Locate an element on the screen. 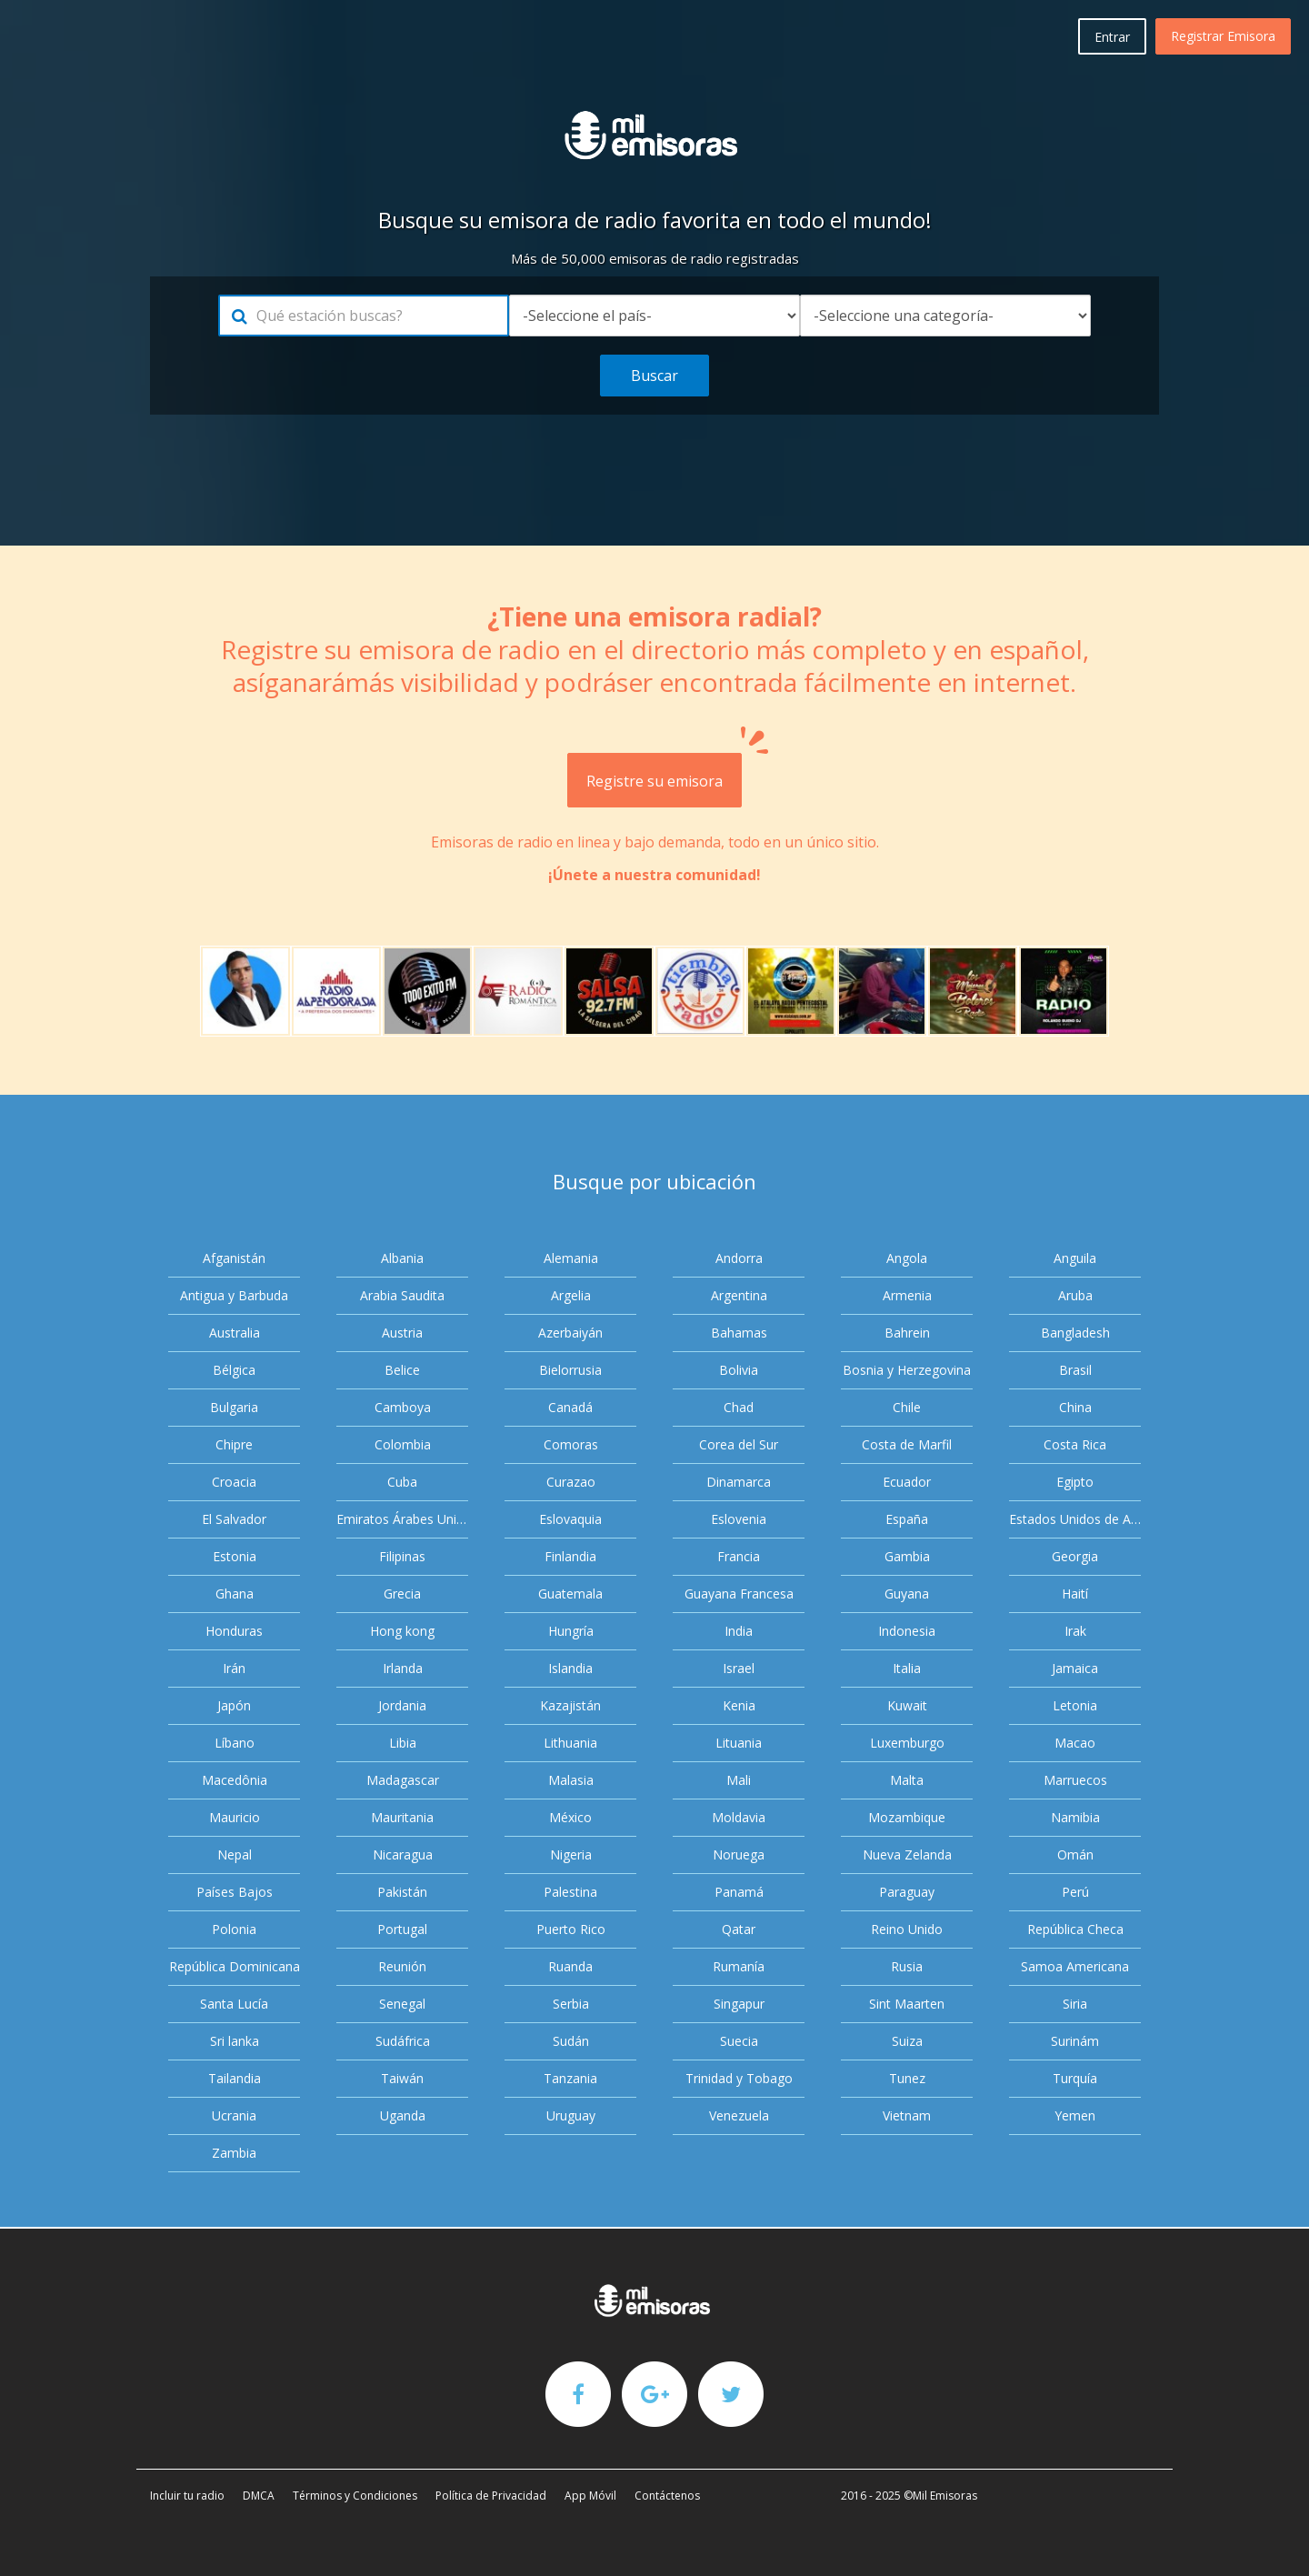 The image size is (1309, 2576). Australia is located at coordinates (234, 1332).